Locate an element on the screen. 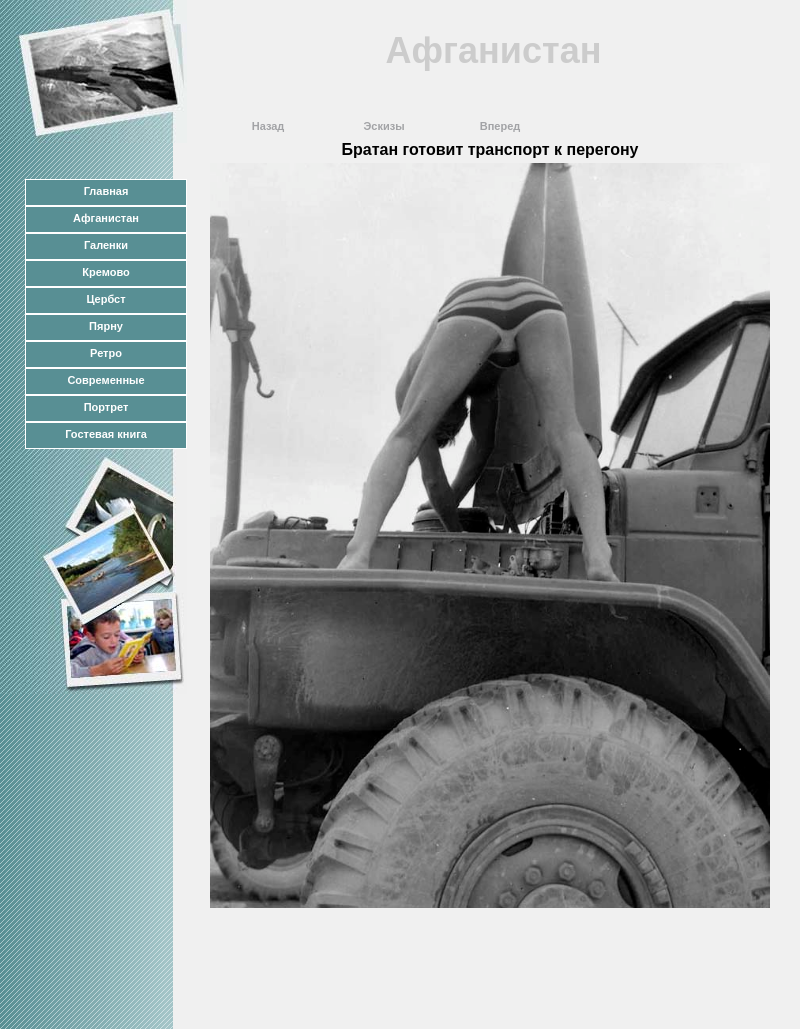 Image resolution: width=800 pixels, height=1029 pixels. Назад is located at coordinates (268, 126).